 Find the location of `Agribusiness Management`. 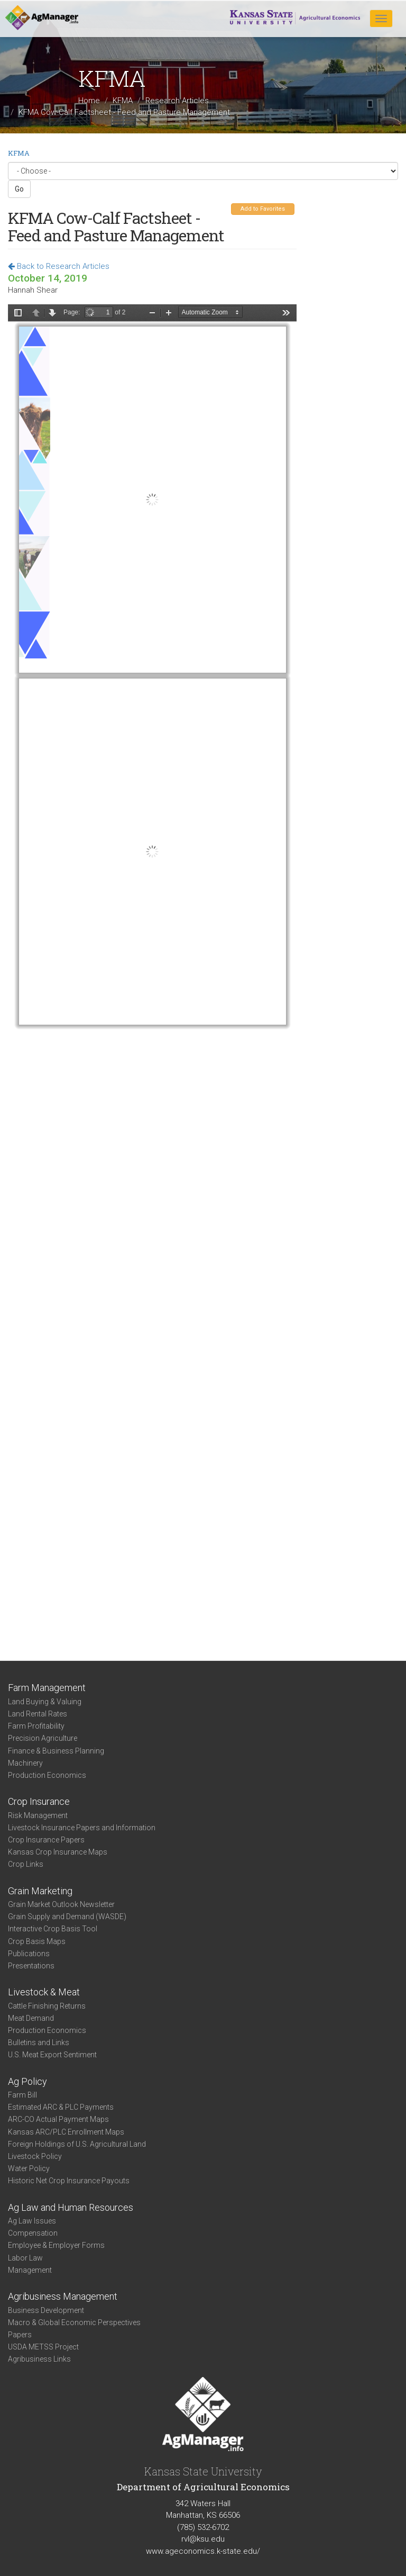

Agribusiness Management is located at coordinates (62, 2296).